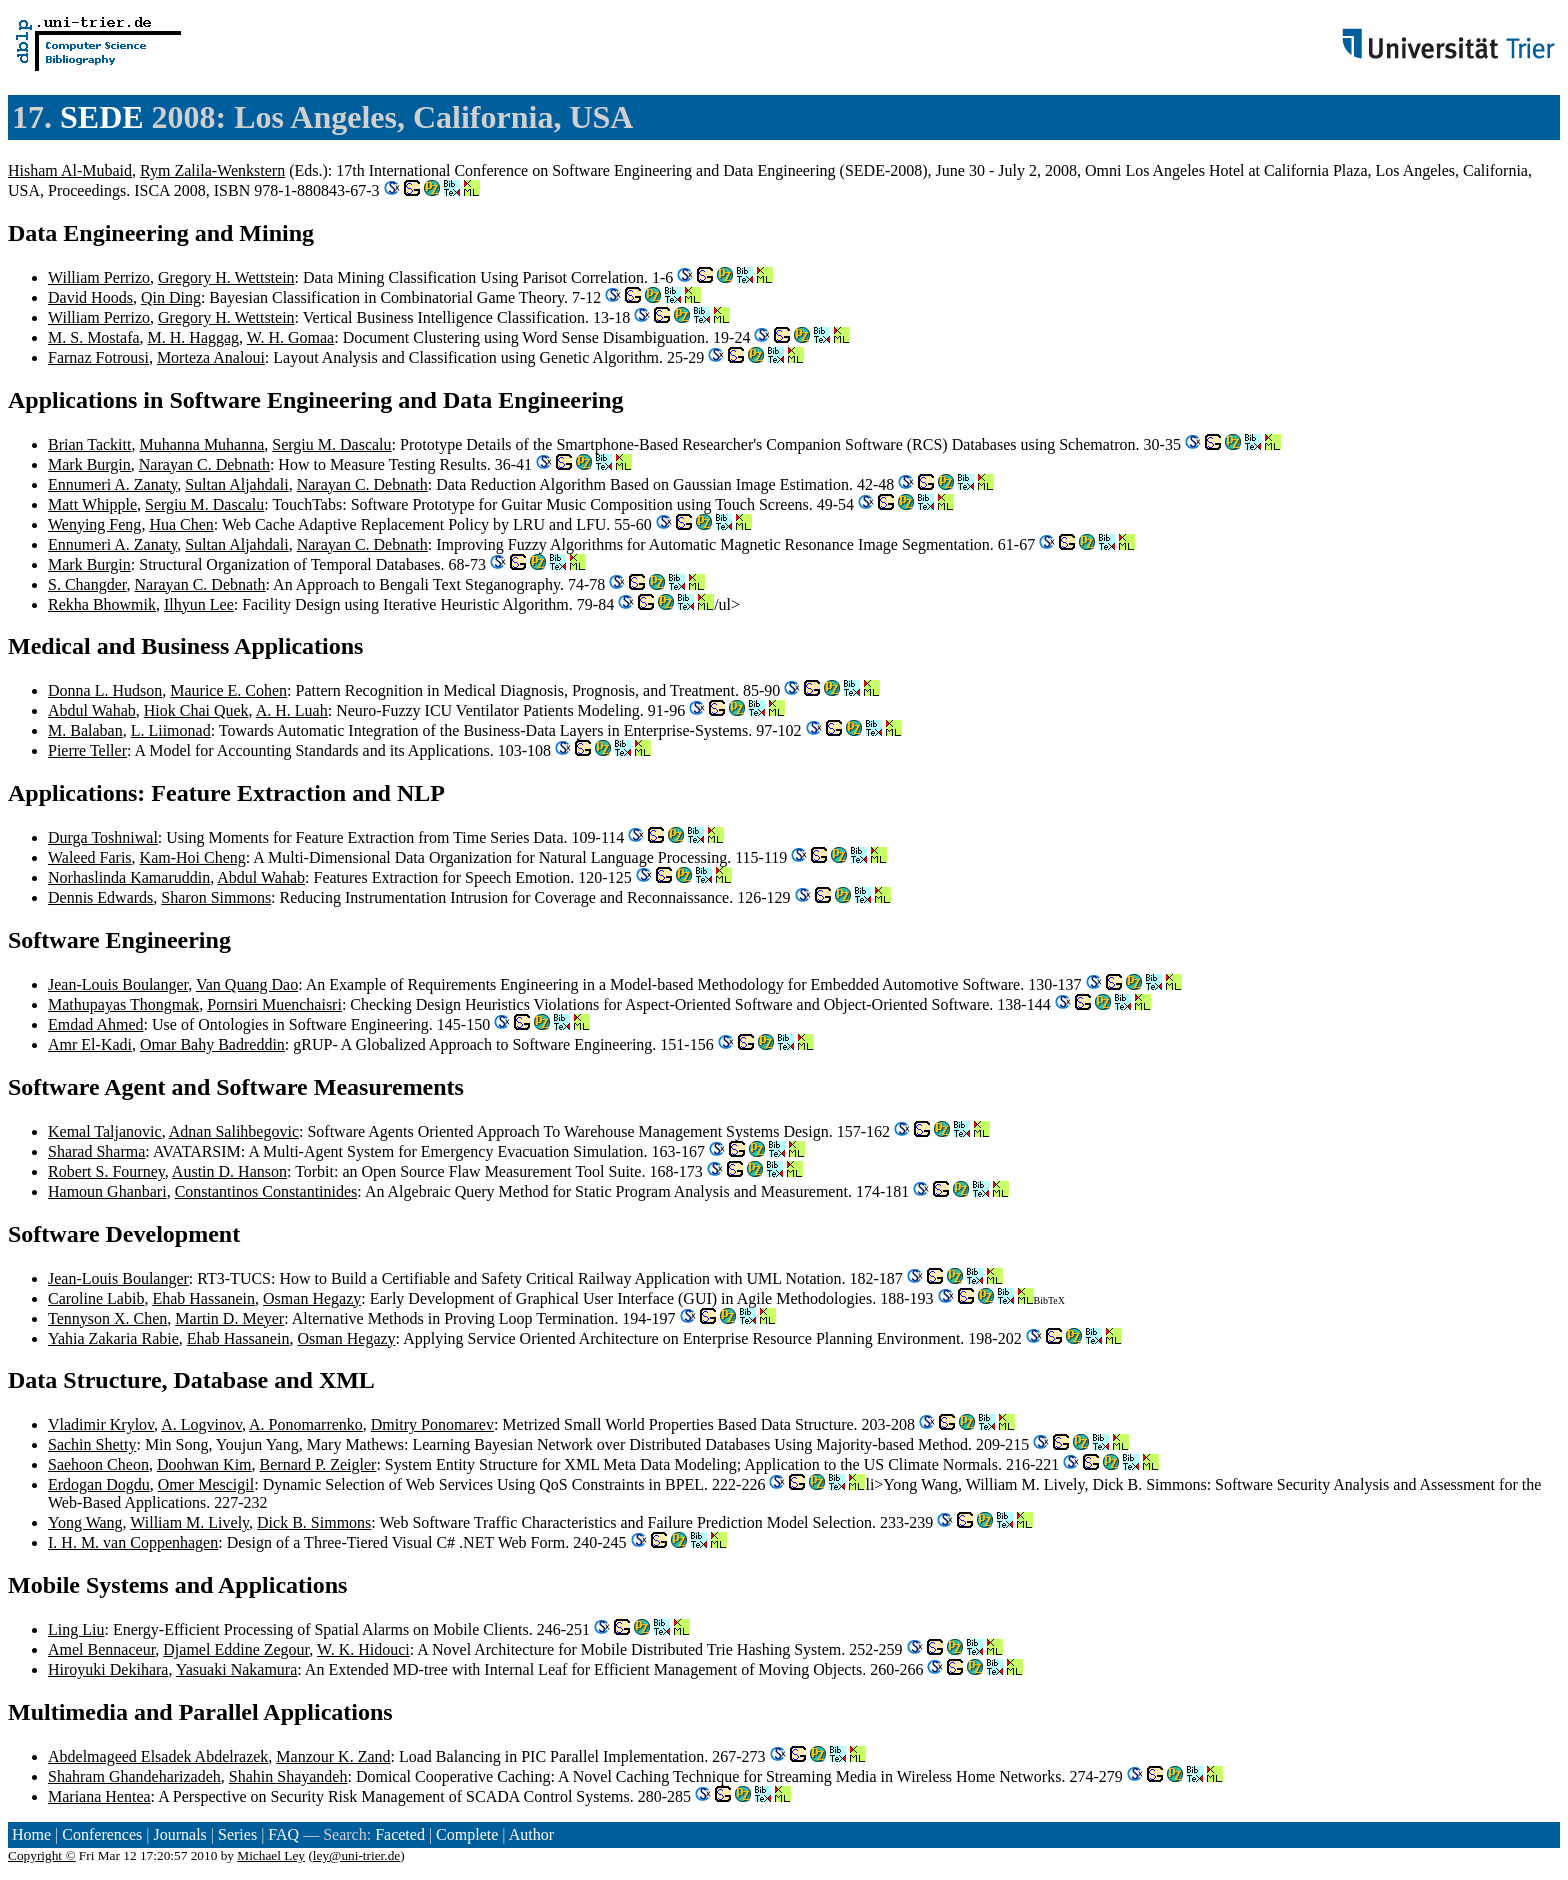  What do you see at coordinates (102, 604) in the screenshot?
I see `Rekha Bhowmik` at bounding box center [102, 604].